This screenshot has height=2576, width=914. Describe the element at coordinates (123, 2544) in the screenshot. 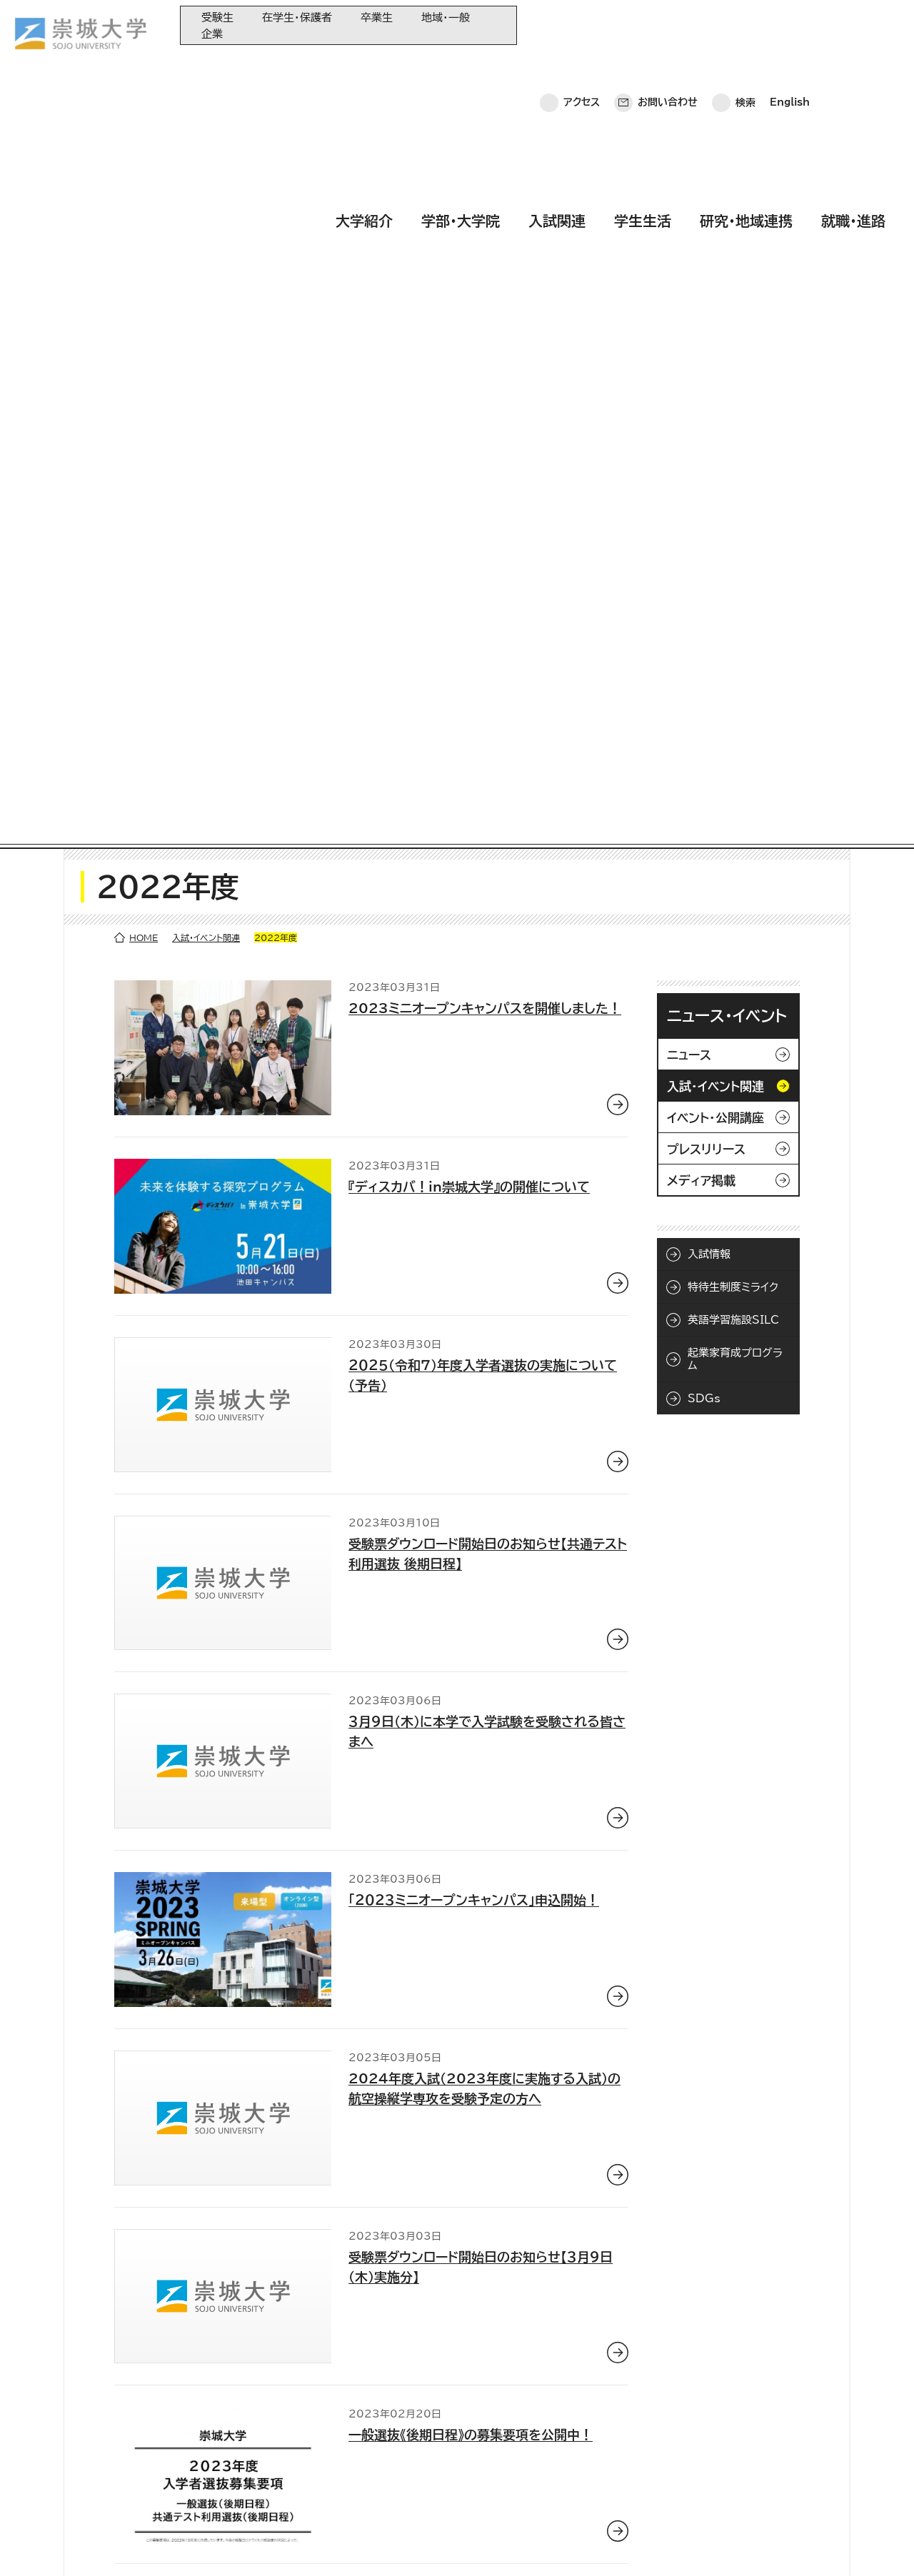

I see `プライバシーポリシー` at that location.